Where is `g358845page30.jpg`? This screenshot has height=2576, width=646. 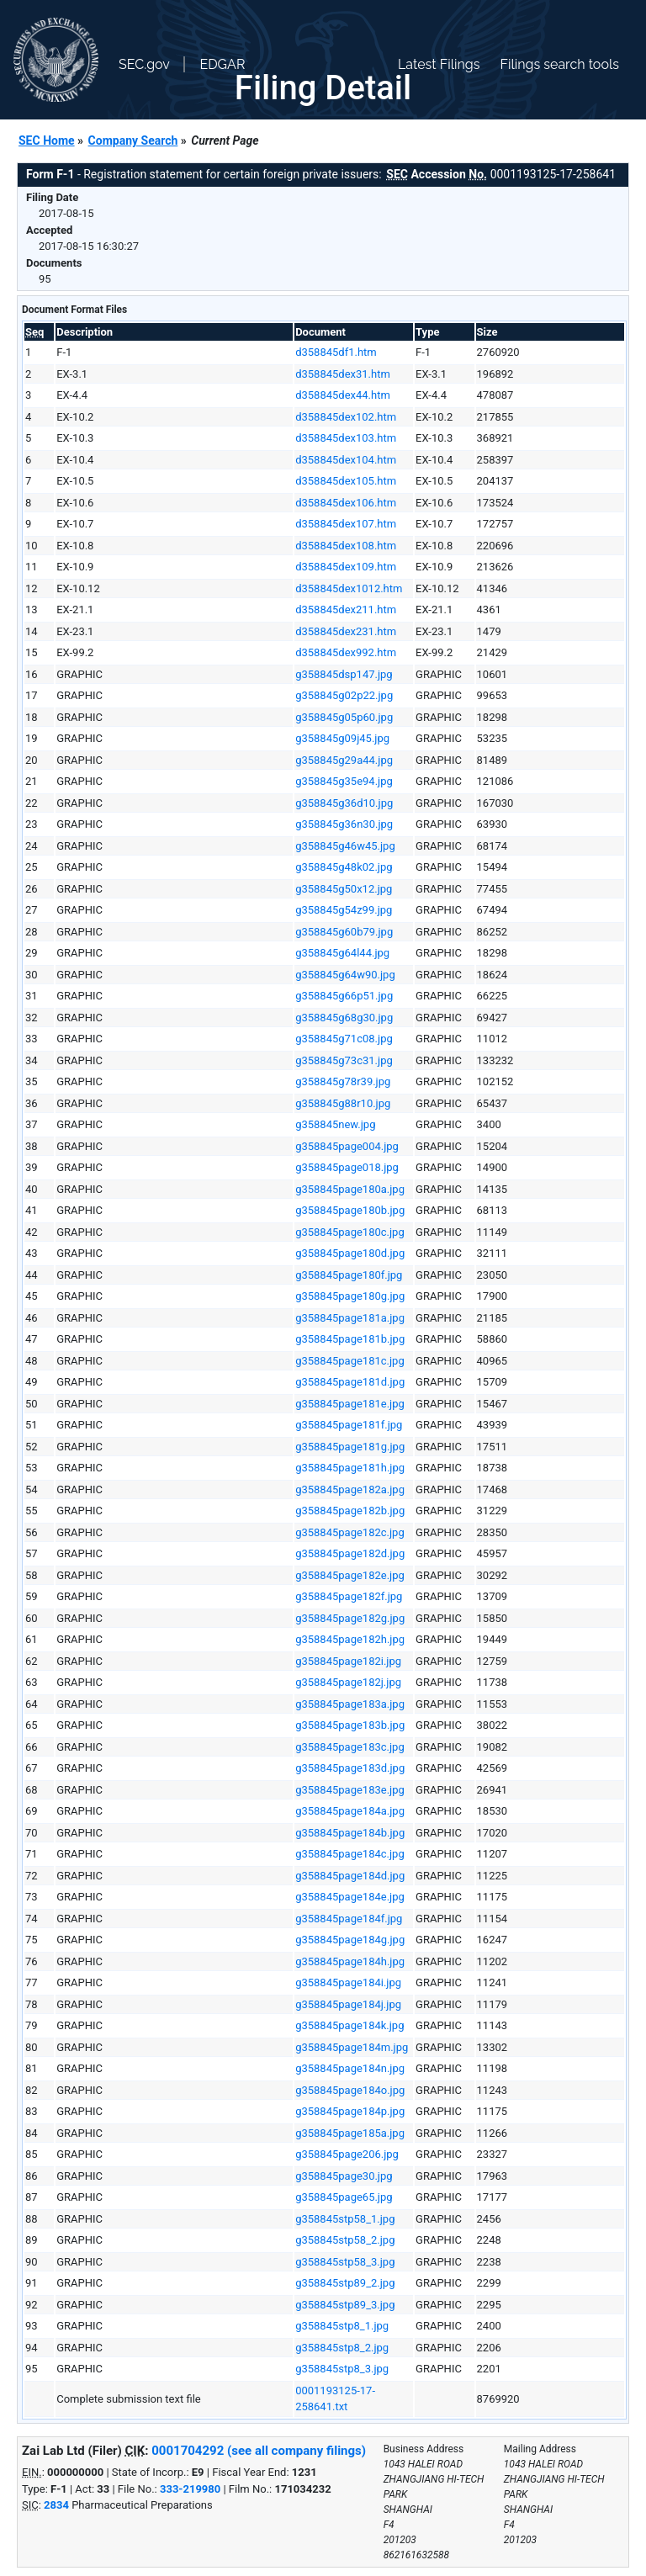
g358845page30.jpg is located at coordinates (343, 2176).